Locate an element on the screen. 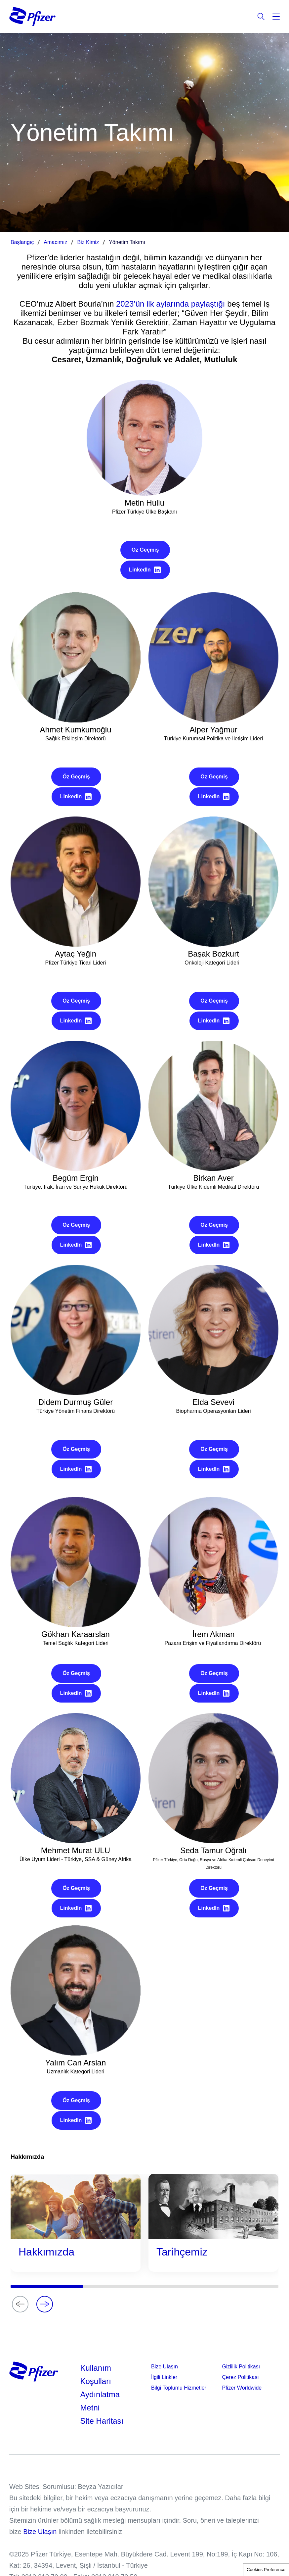 Image resolution: width=289 pixels, height=2576 pixels. Site Haritası is located at coordinates (102, 2420).